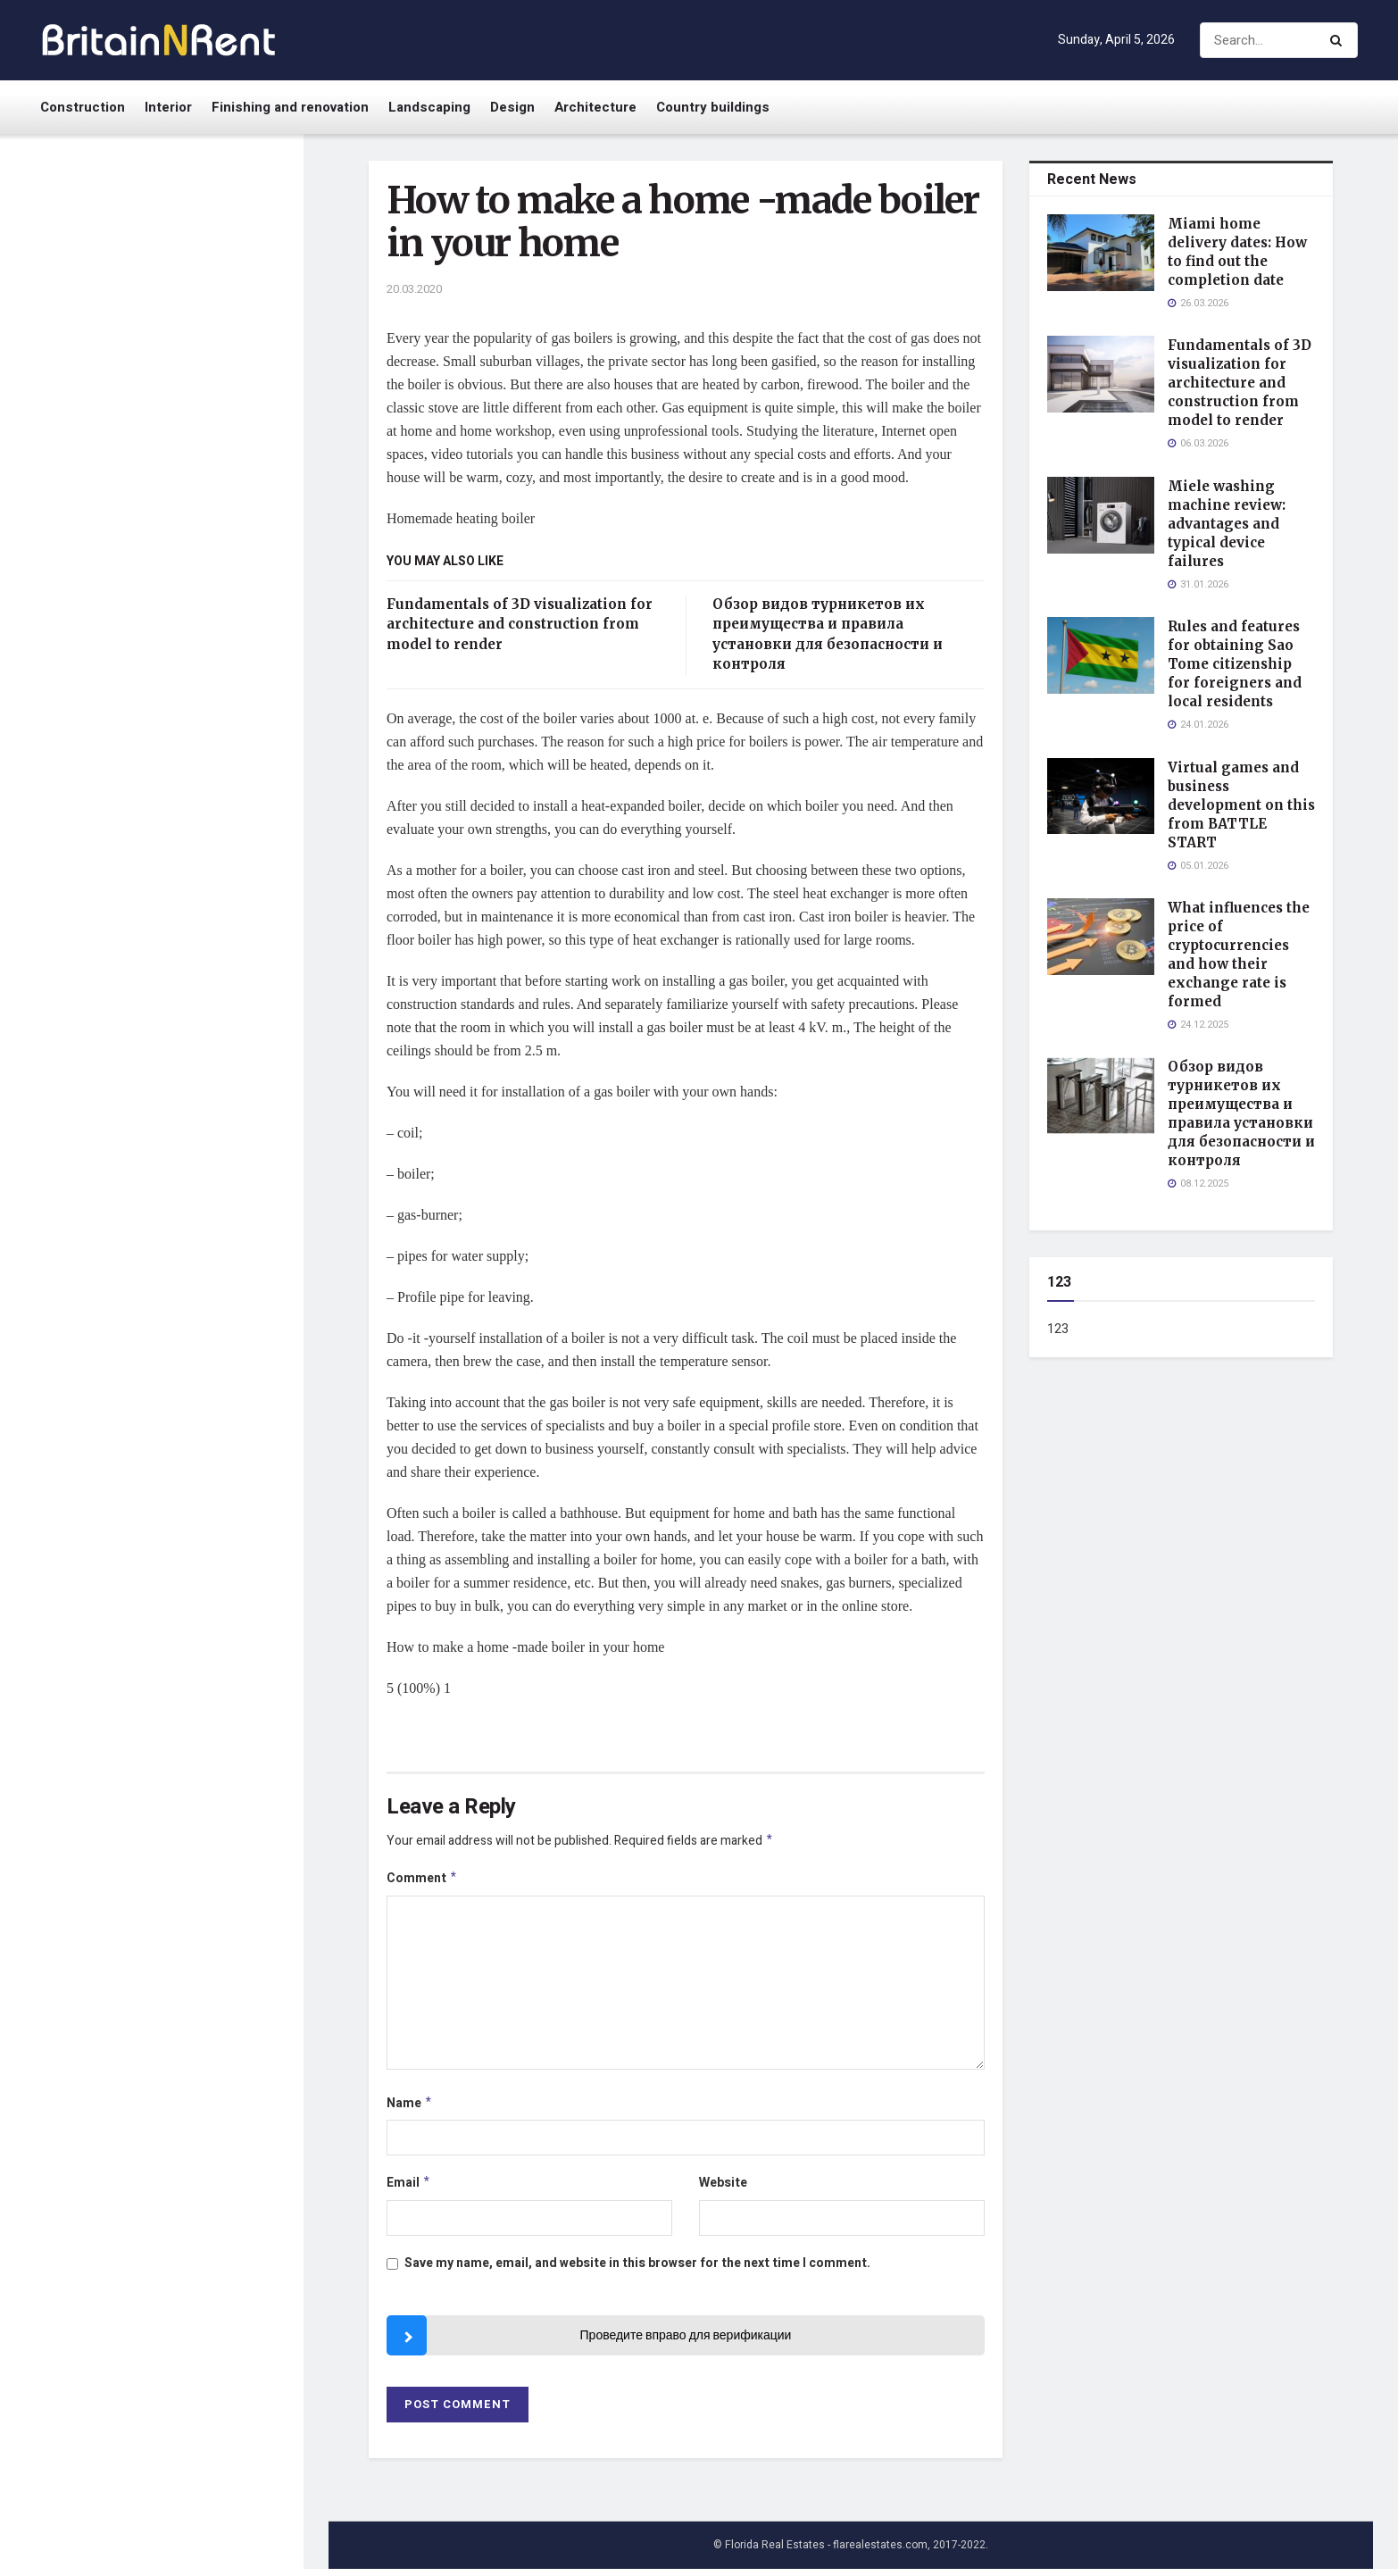 This screenshot has width=1398, height=2576. What do you see at coordinates (186, 770) in the screenshot?
I see `What influences the price of cryptocurrencies and how their exchange rate is formed` at bounding box center [186, 770].